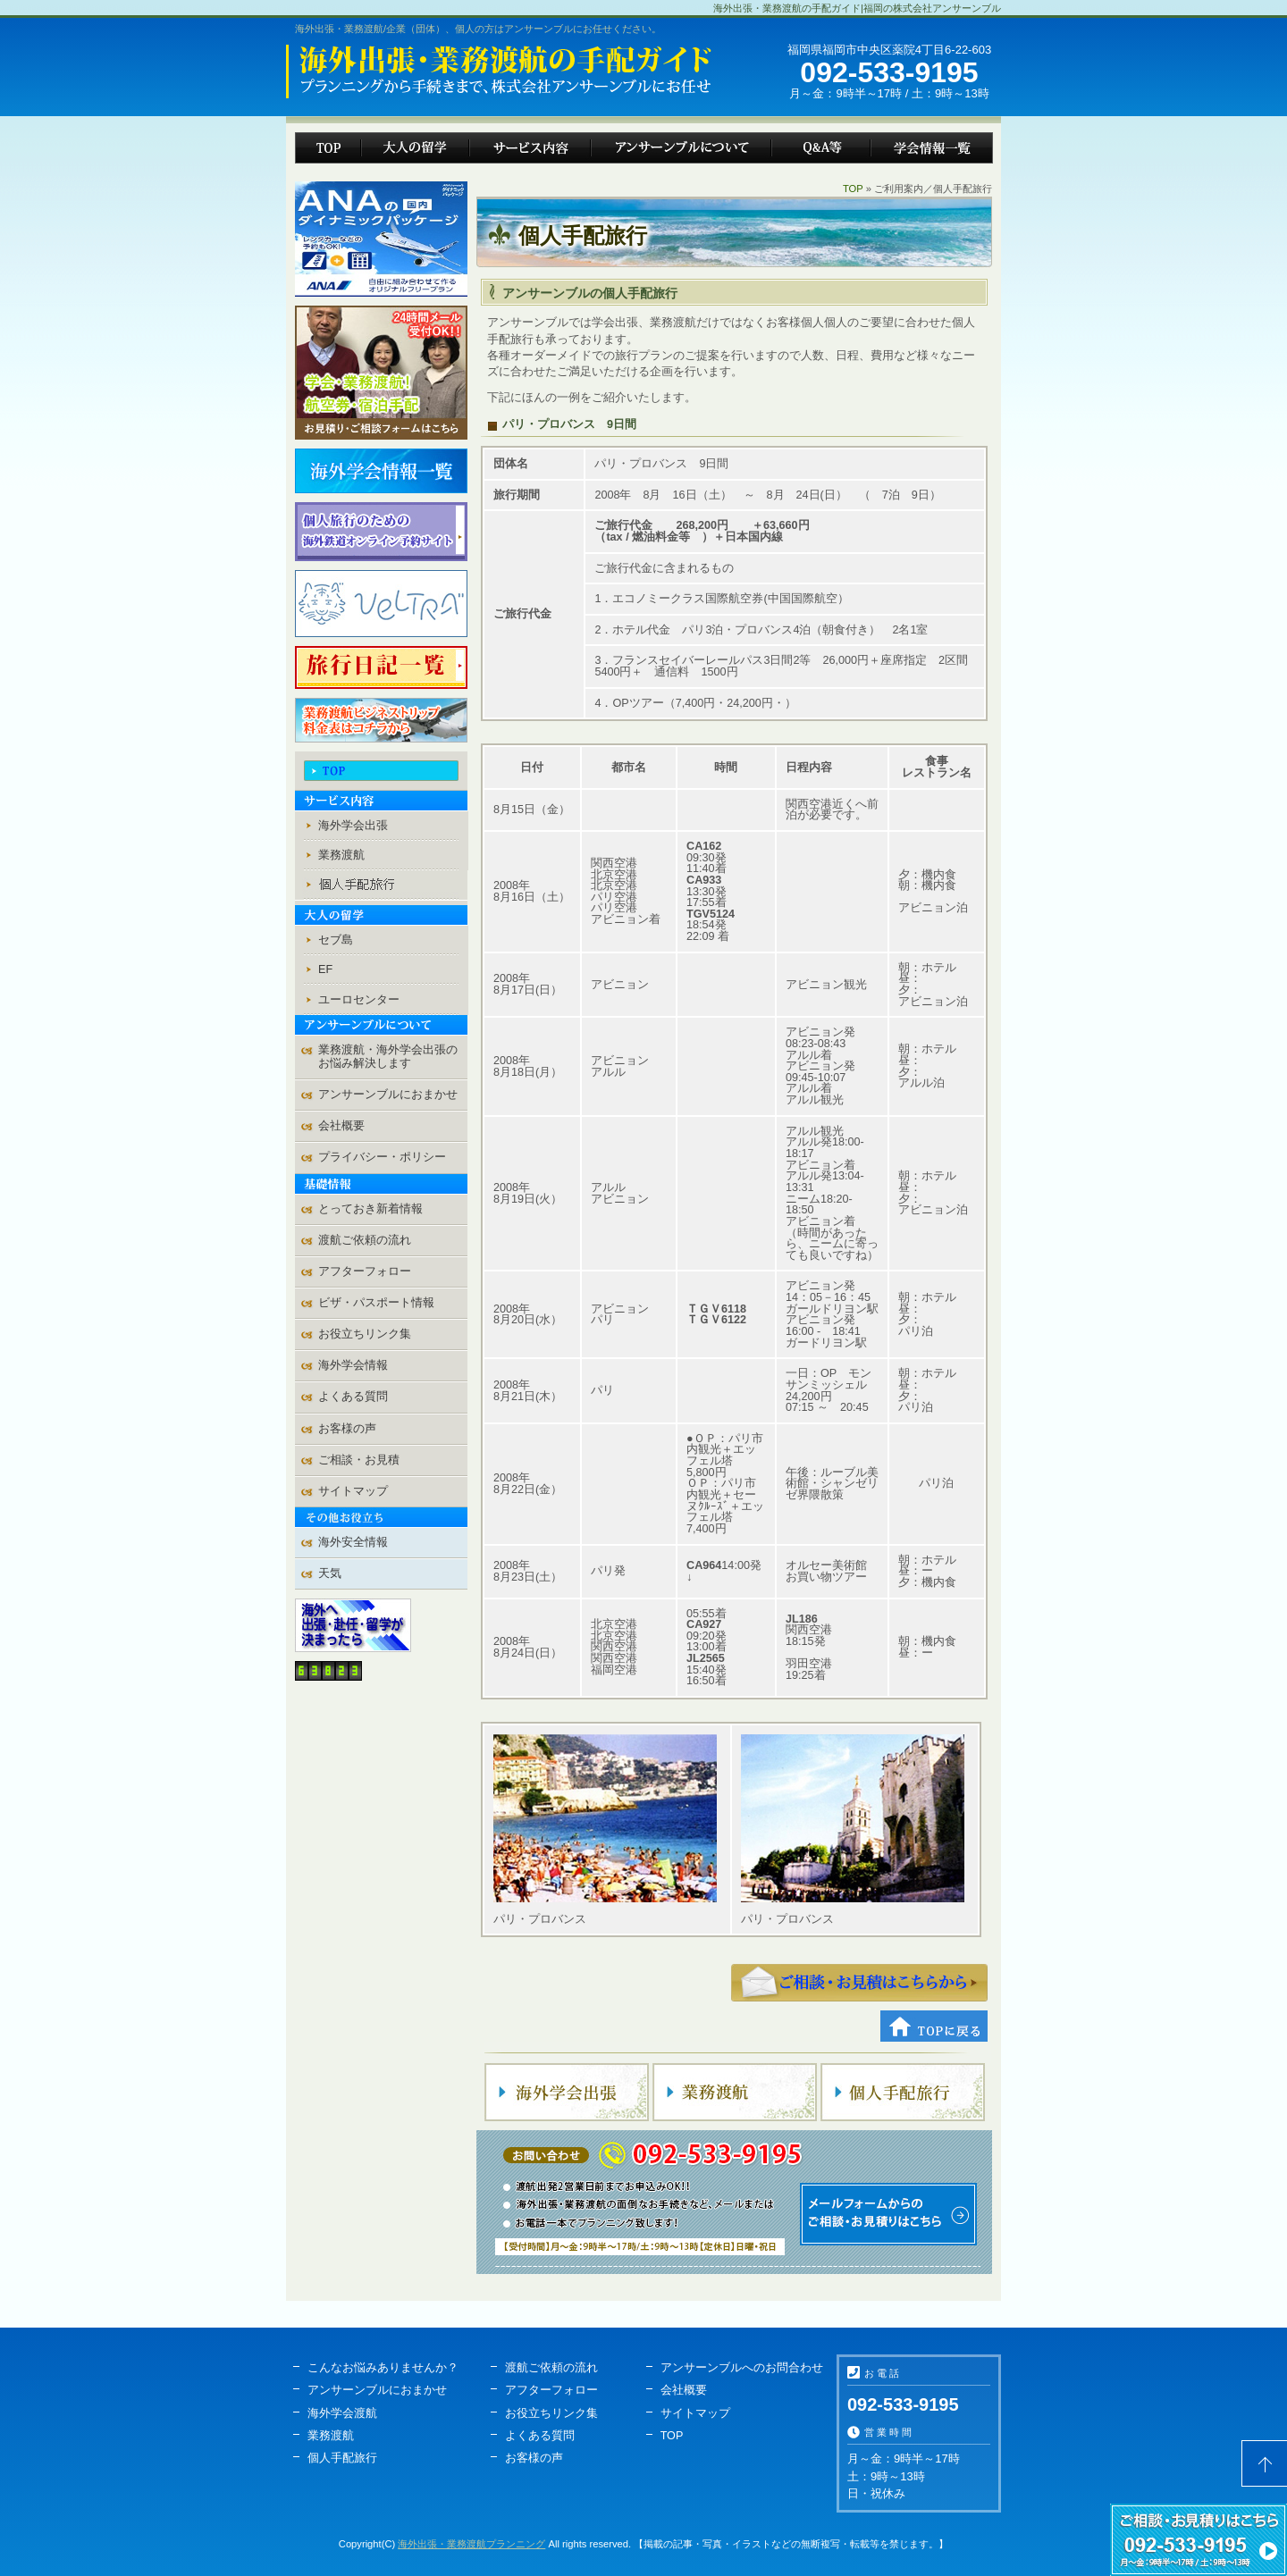  What do you see at coordinates (853, 188) in the screenshot?
I see `TOP` at bounding box center [853, 188].